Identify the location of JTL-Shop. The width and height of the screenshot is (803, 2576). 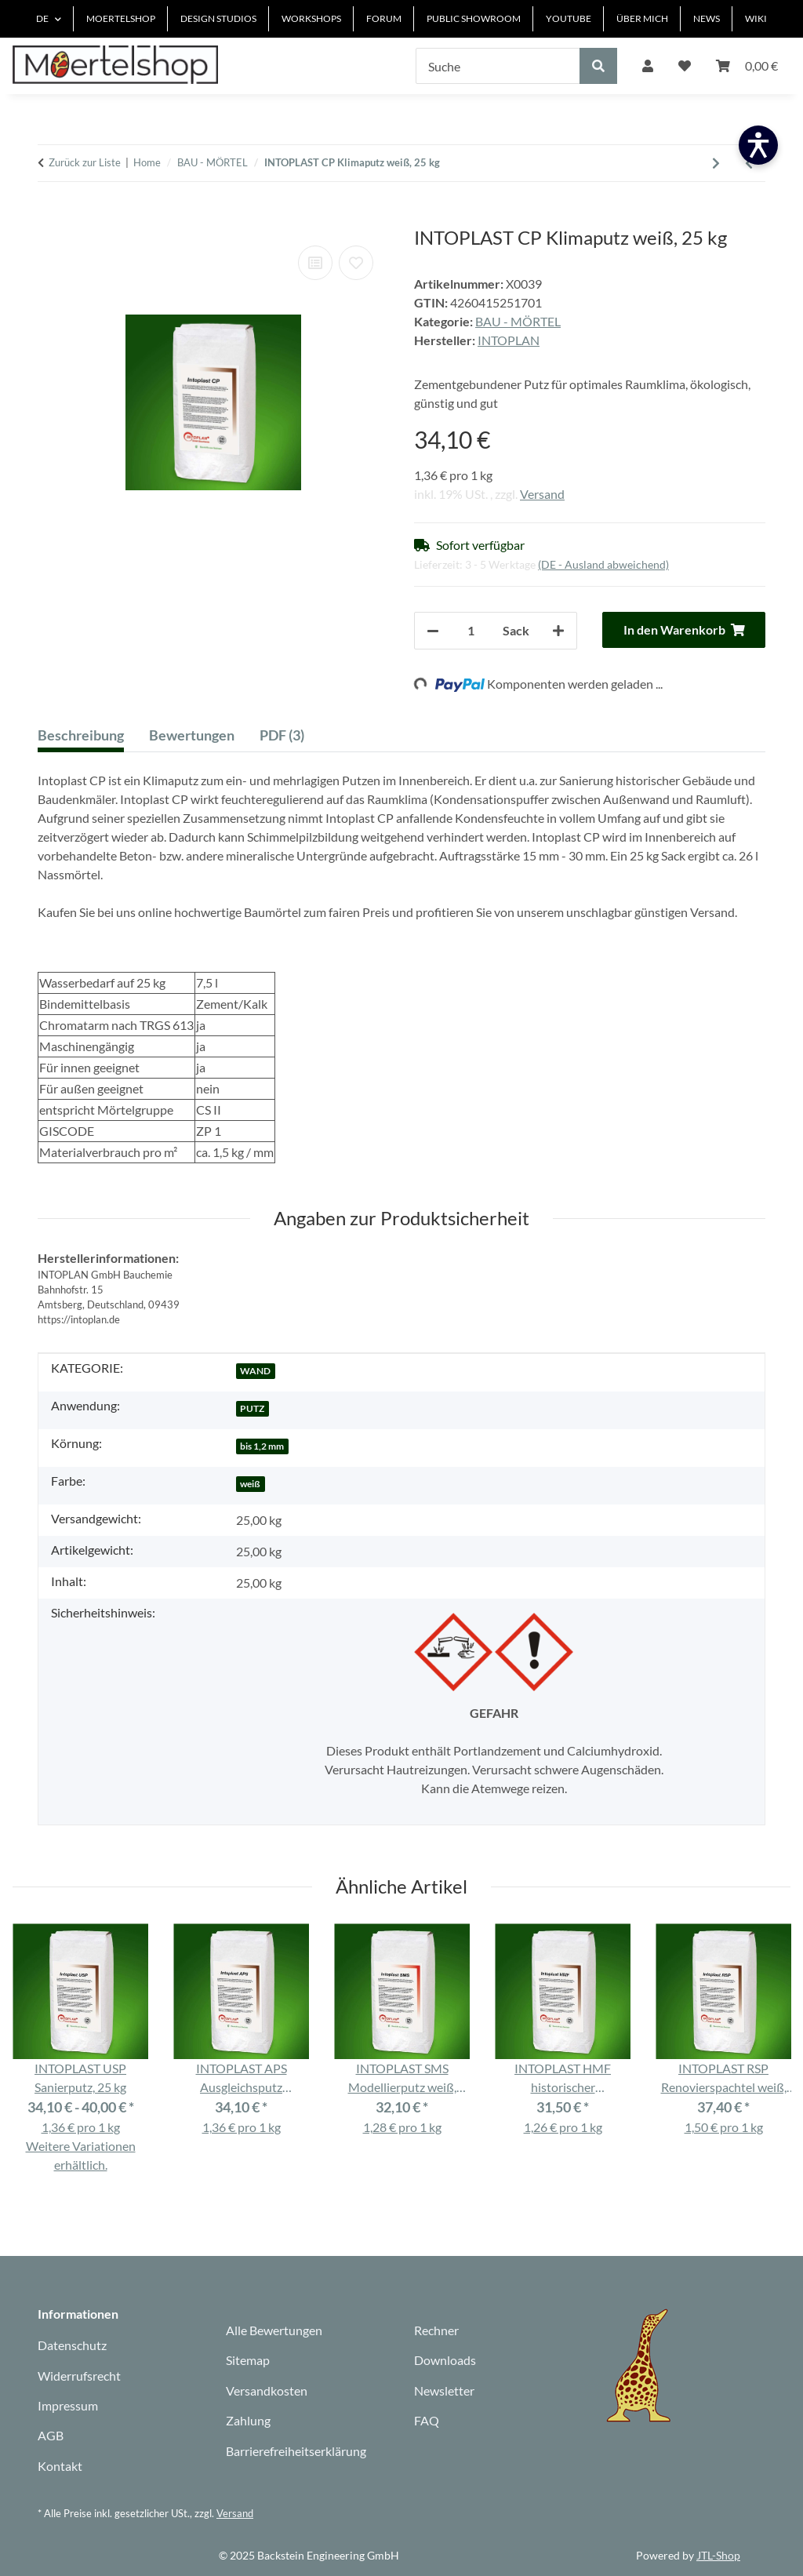
(718, 2555).